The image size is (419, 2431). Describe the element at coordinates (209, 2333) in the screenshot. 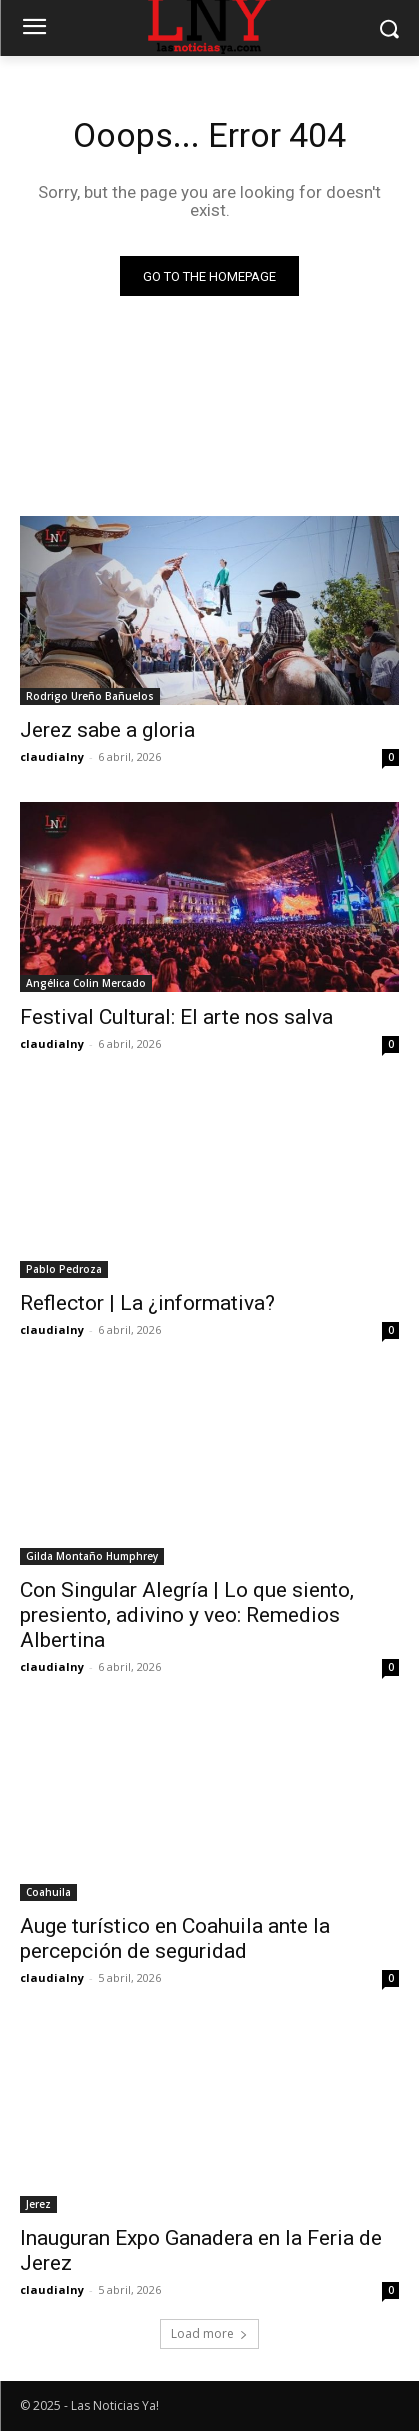

I see `Load more` at that location.